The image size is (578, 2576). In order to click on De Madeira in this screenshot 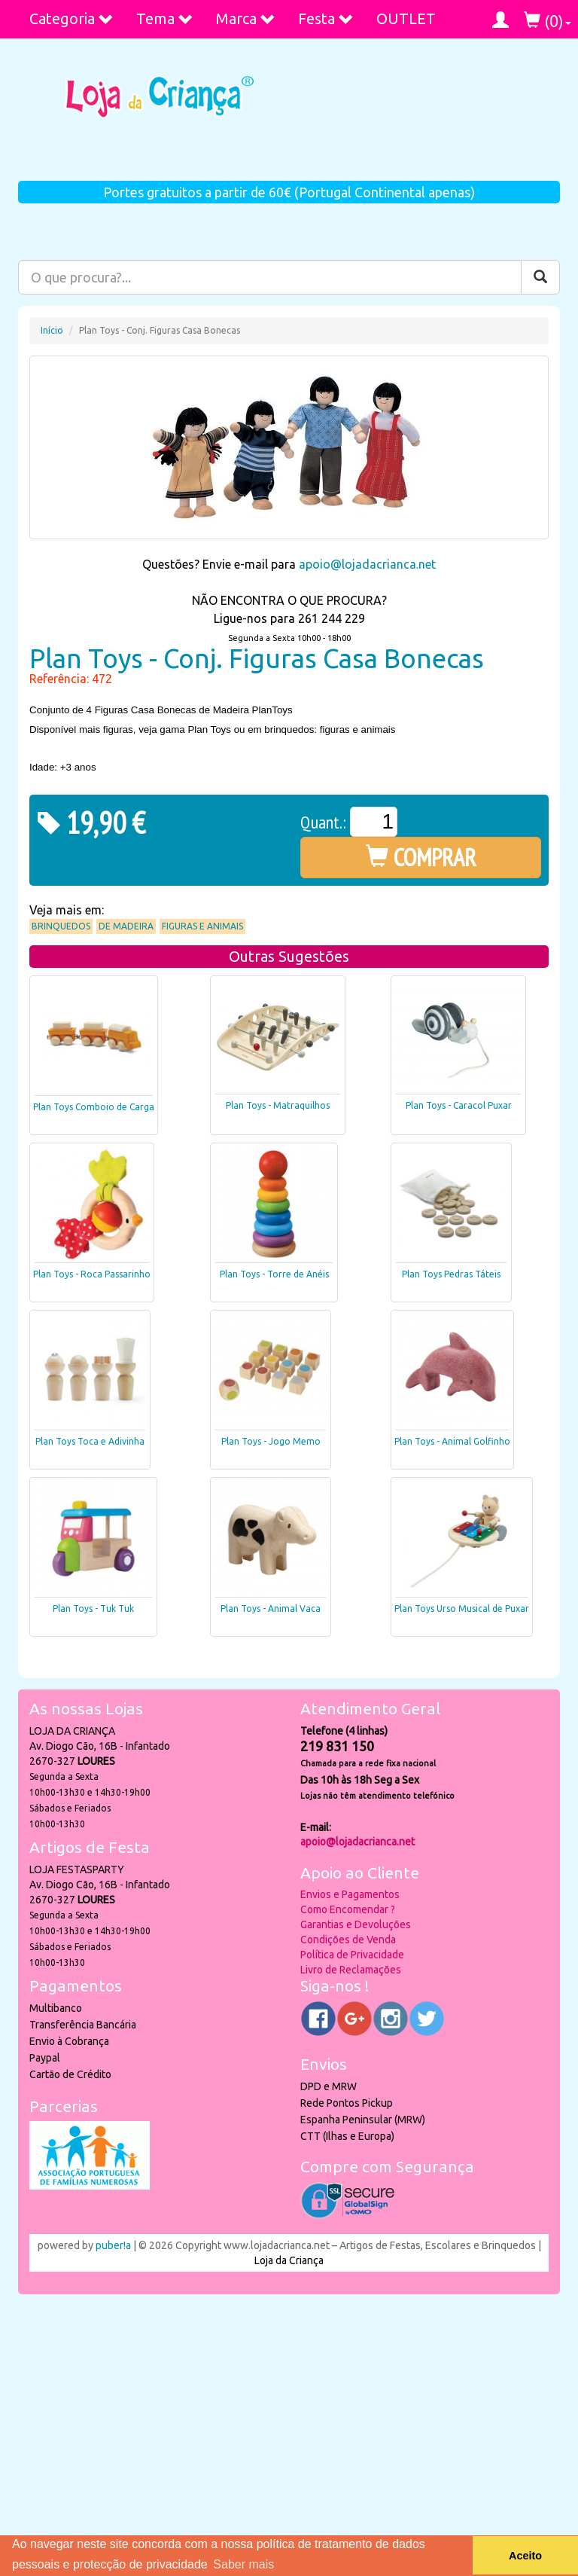, I will do `click(126, 926)`.